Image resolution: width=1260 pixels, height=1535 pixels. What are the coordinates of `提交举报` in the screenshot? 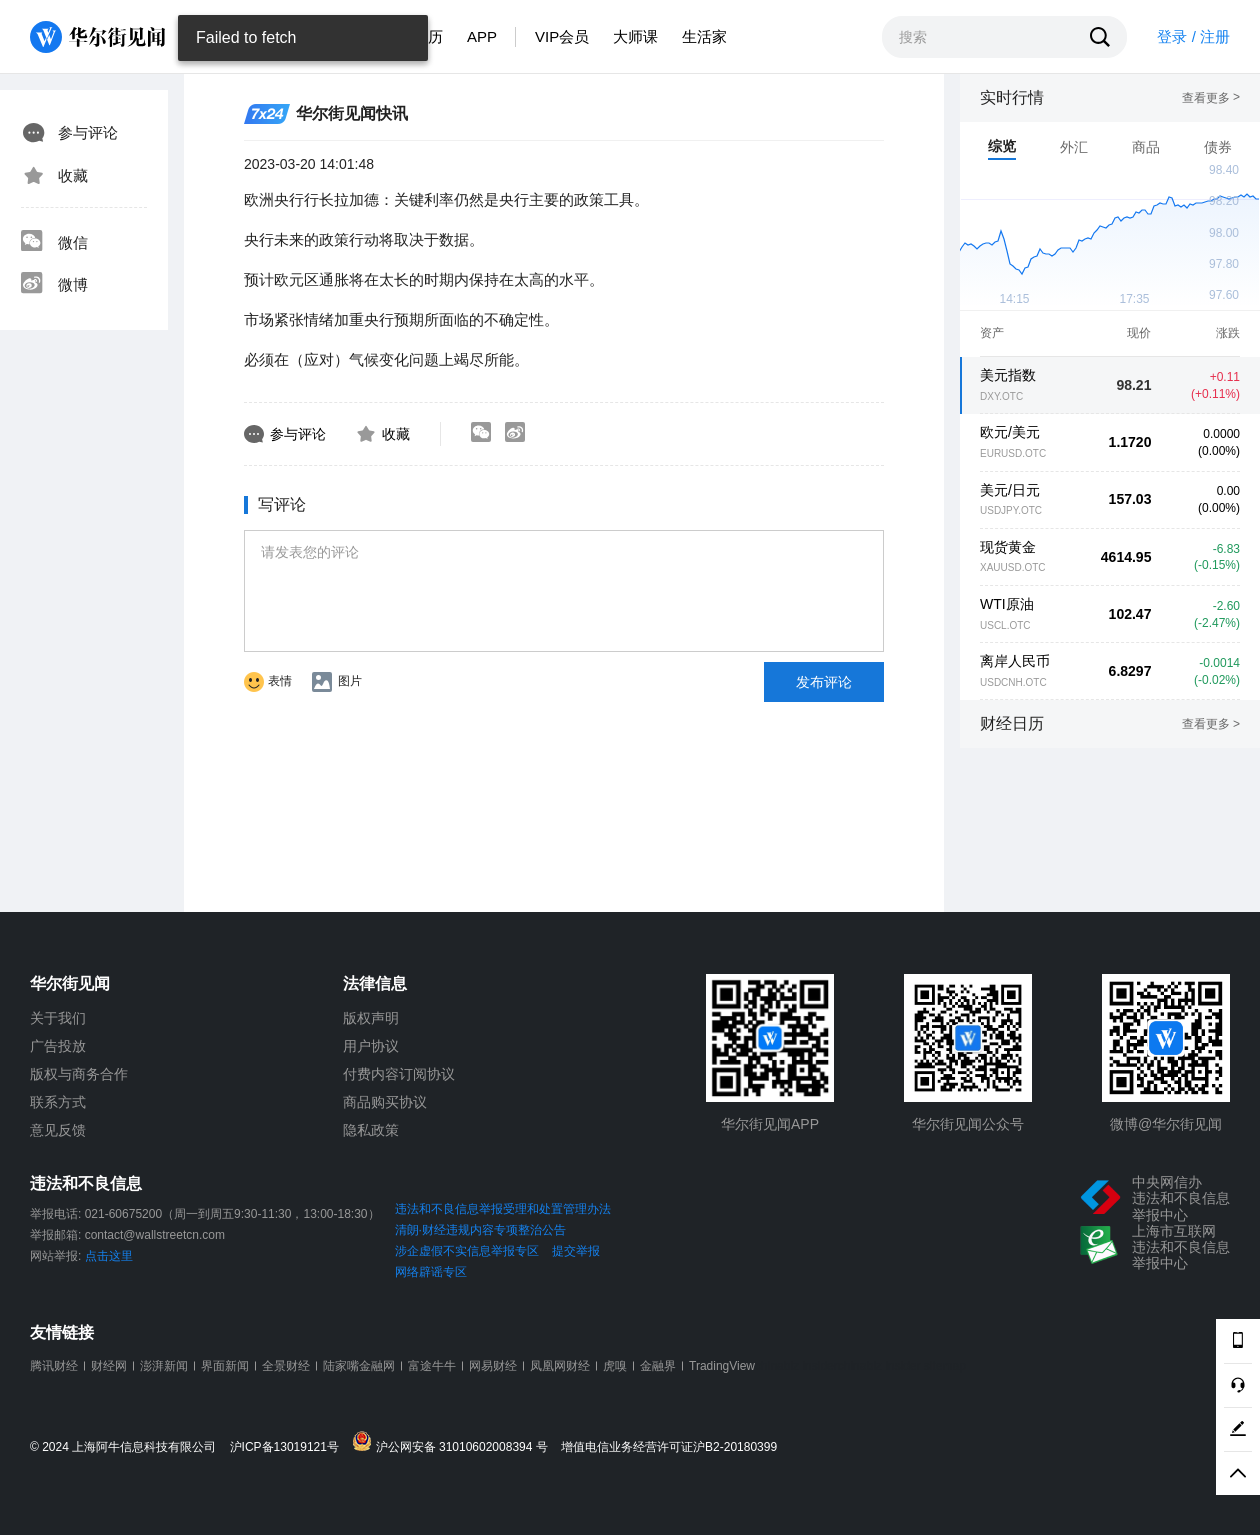 It's located at (576, 1251).